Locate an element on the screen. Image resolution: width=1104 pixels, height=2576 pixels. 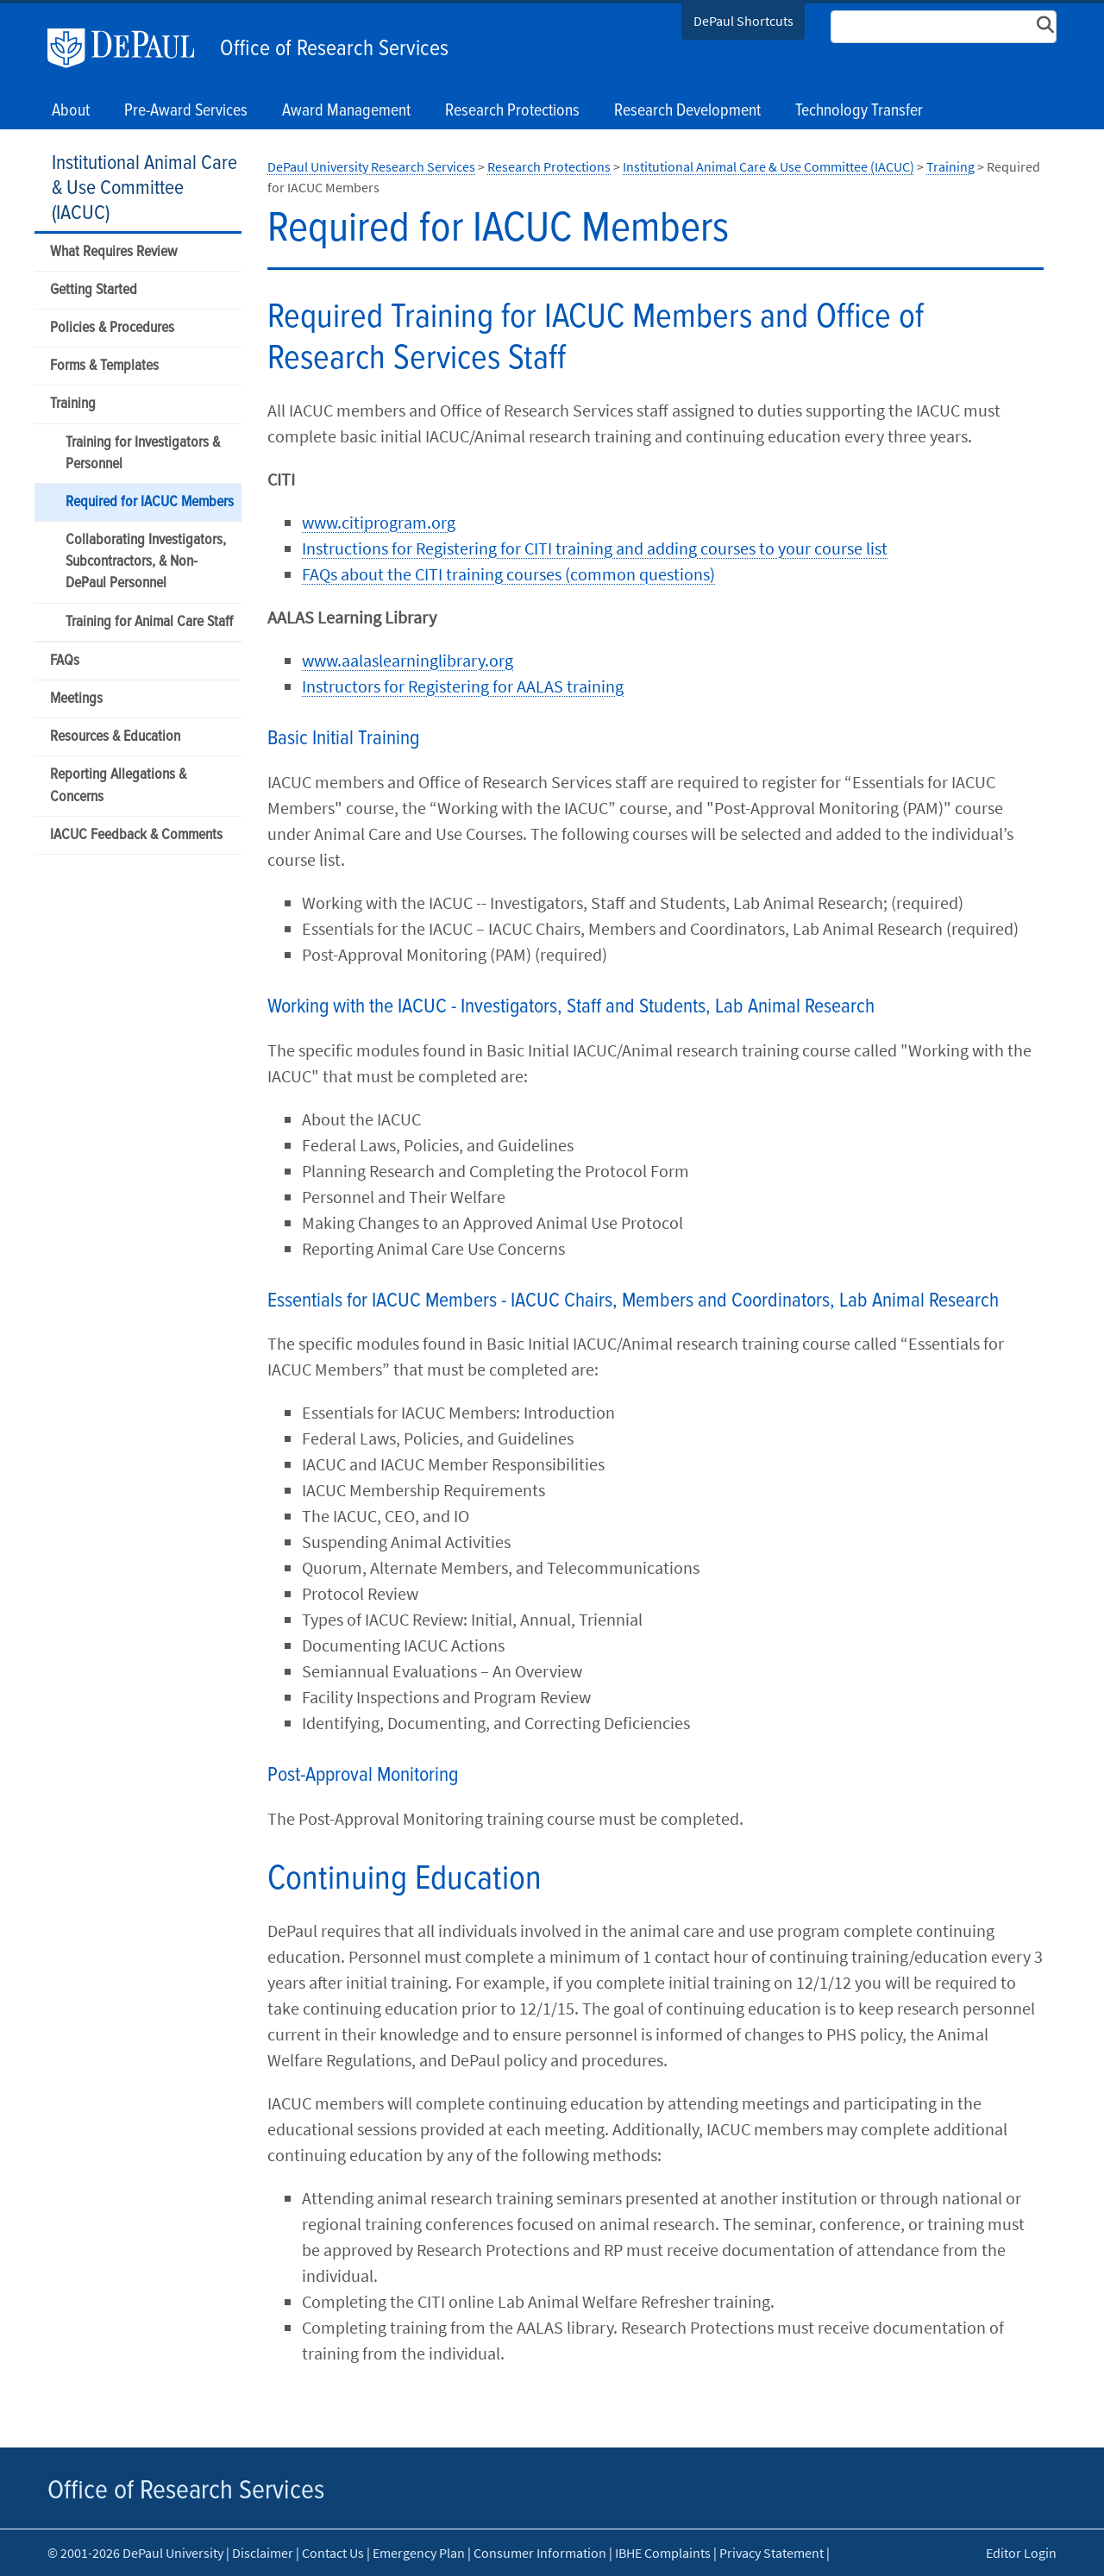
DePaul University is located at coordinates (129, 48).